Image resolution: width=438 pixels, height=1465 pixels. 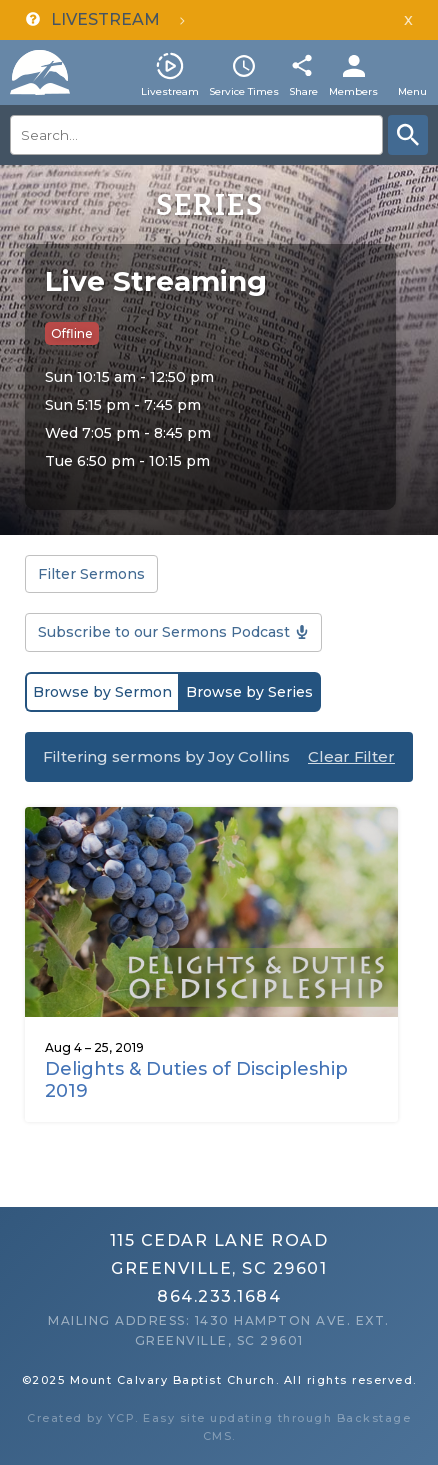 I want to click on Share, so click(x=303, y=91).